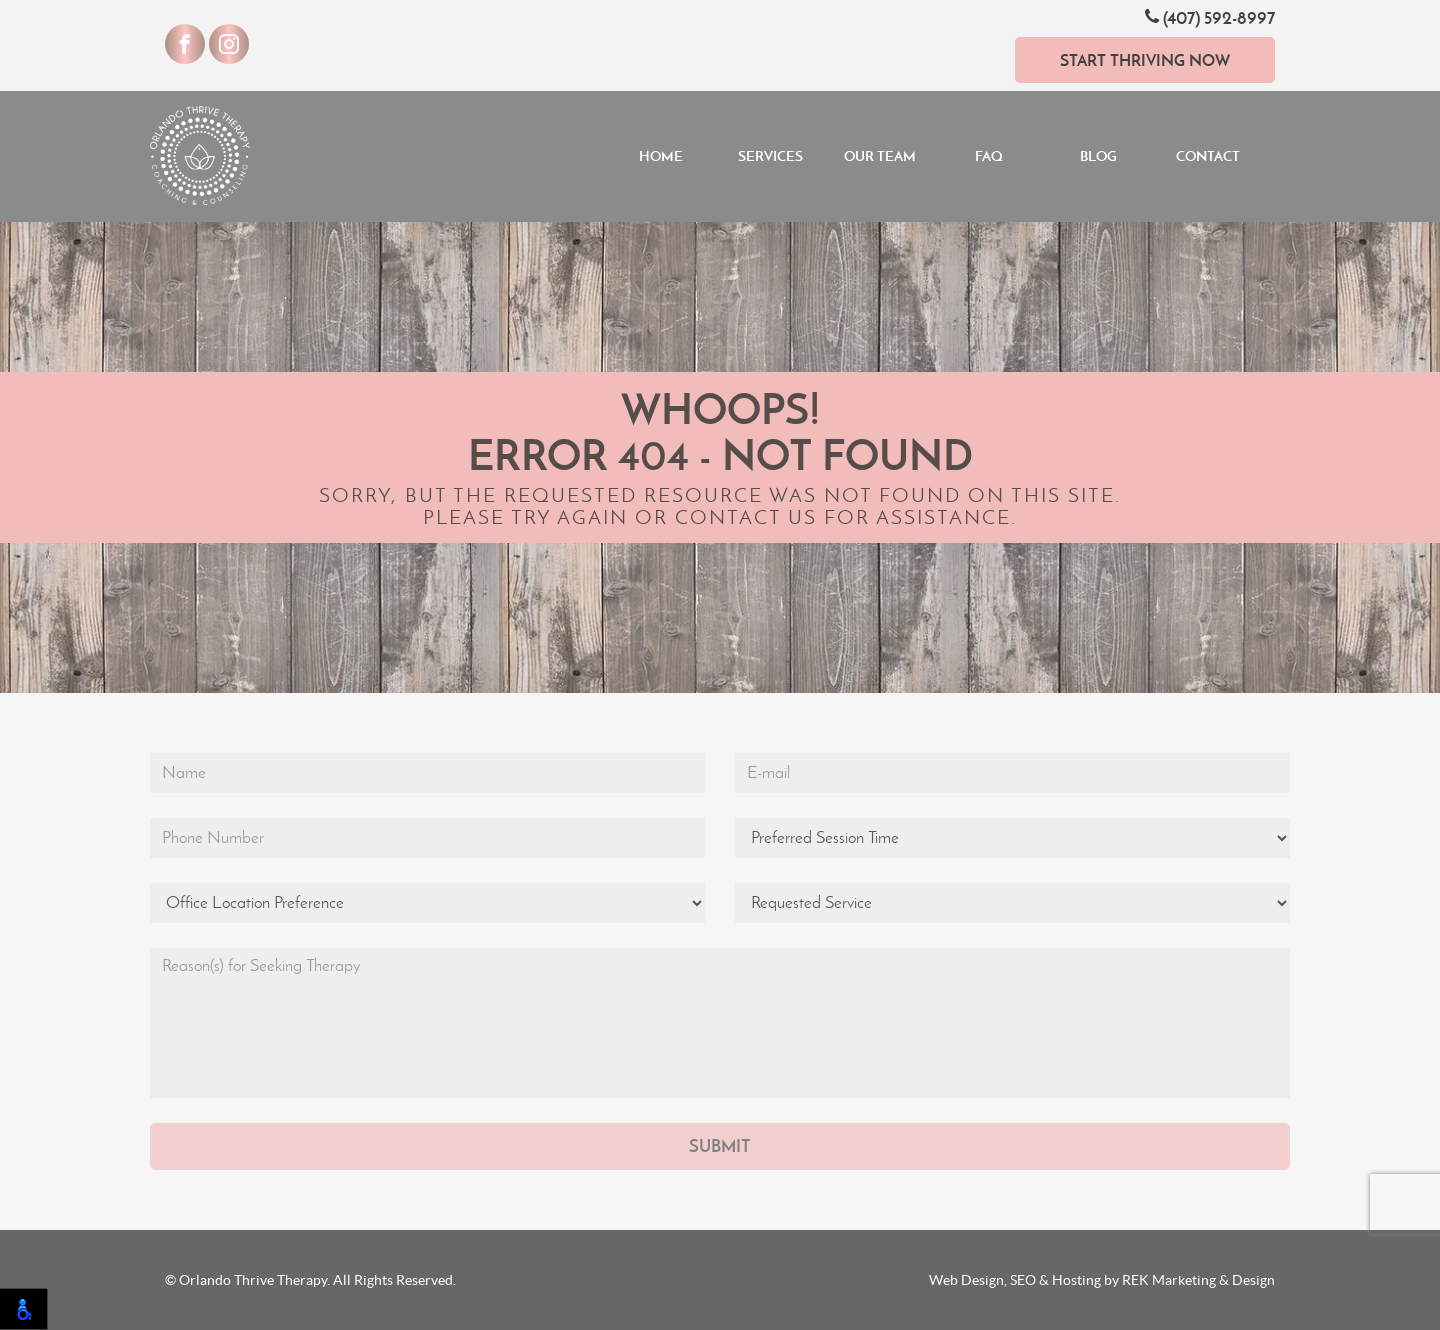 This screenshot has width=1440, height=1330. I want to click on FAQ, so click(989, 156).